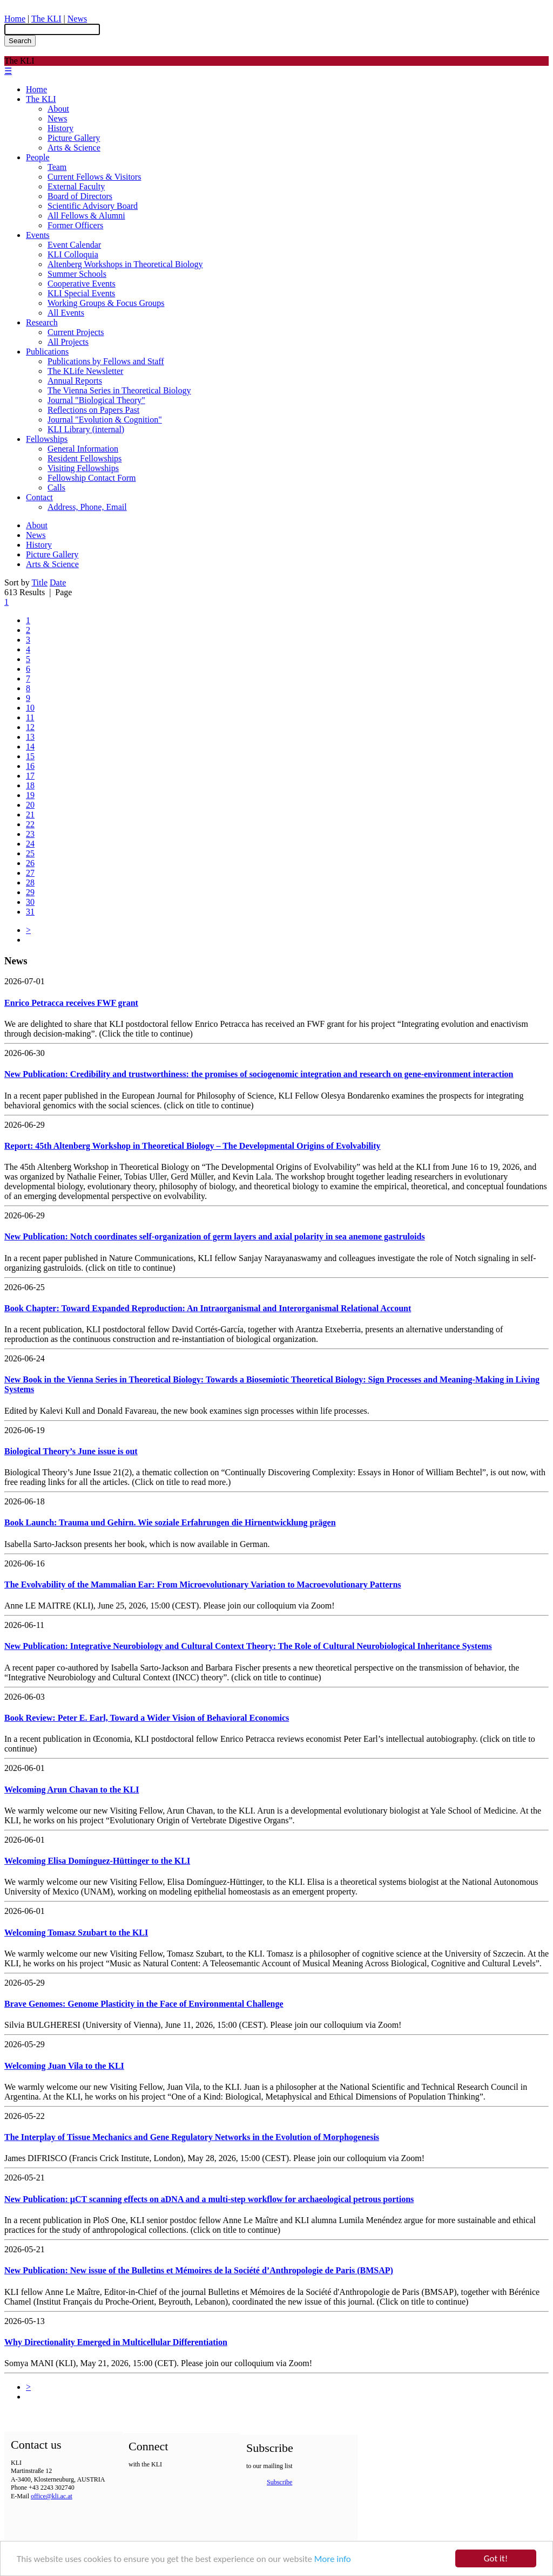  Describe the element at coordinates (75, 225) in the screenshot. I see `Former Officers` at that location.